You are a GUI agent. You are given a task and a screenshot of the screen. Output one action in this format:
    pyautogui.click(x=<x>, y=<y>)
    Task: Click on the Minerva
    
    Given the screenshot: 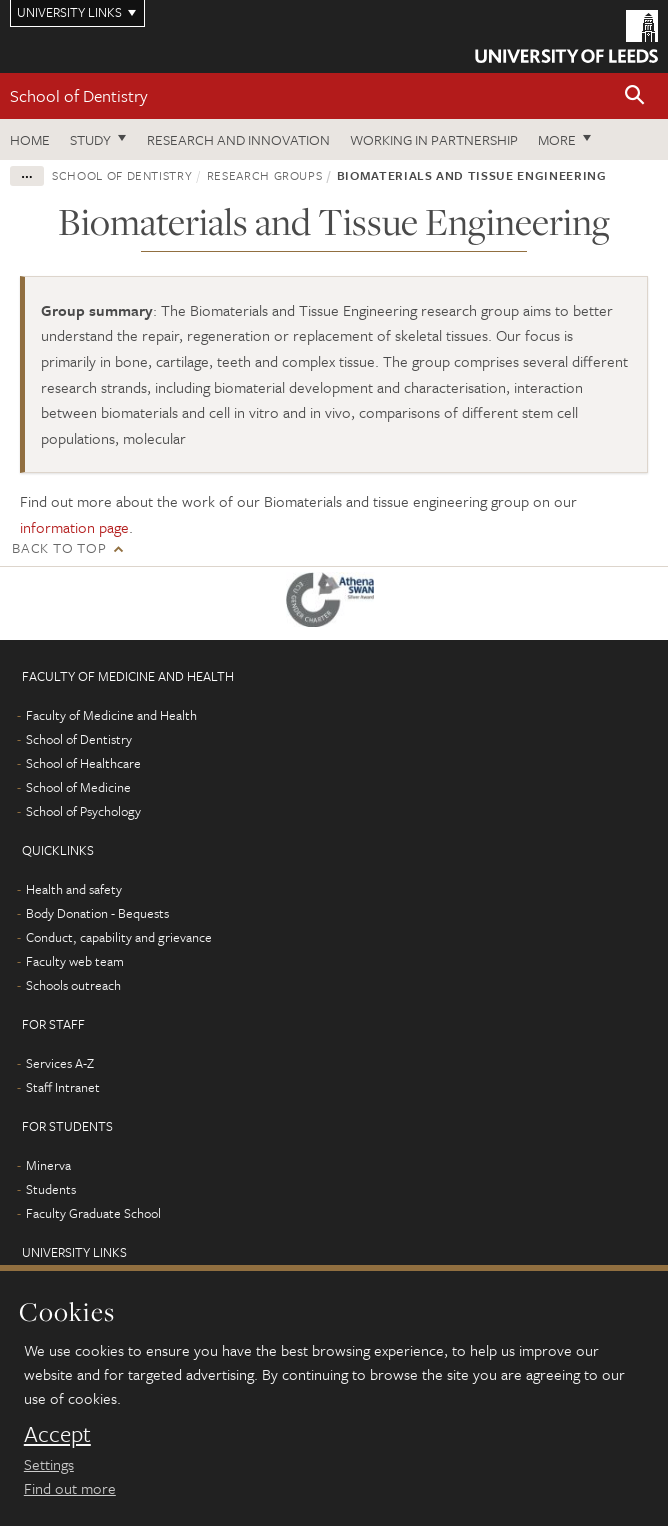 What is the action you would take?
    pyautogui.click(x=48, y=1165)
    